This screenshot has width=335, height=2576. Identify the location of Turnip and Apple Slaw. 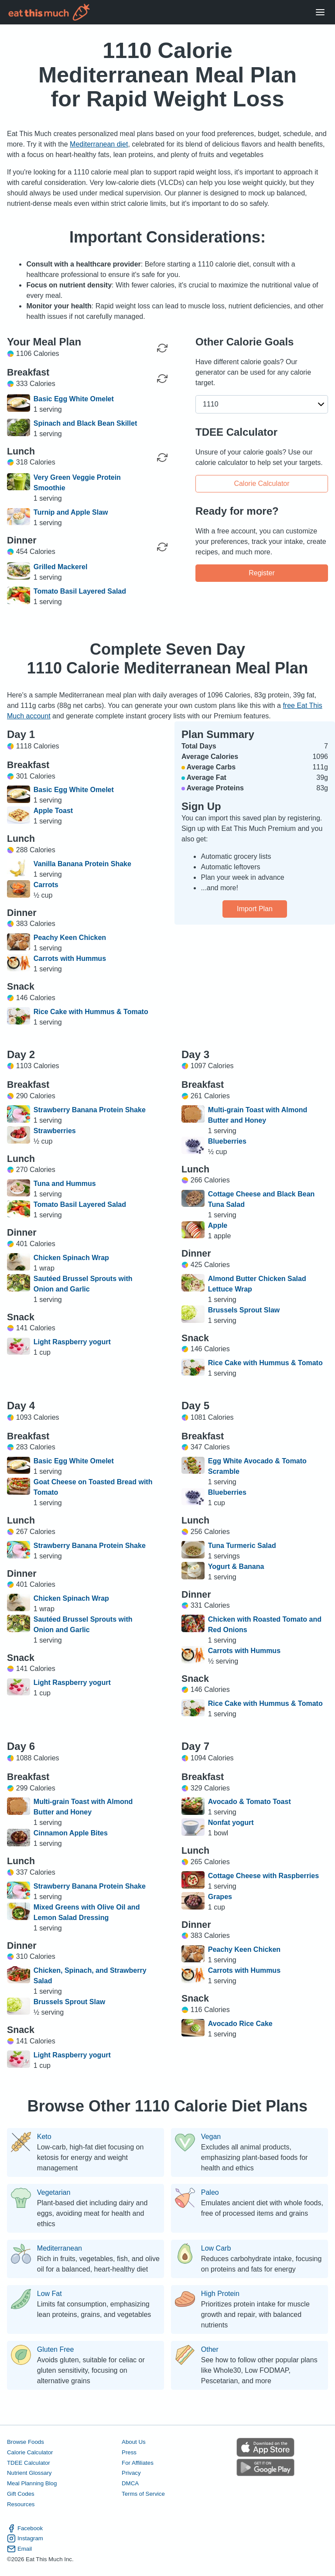
(71, 512).